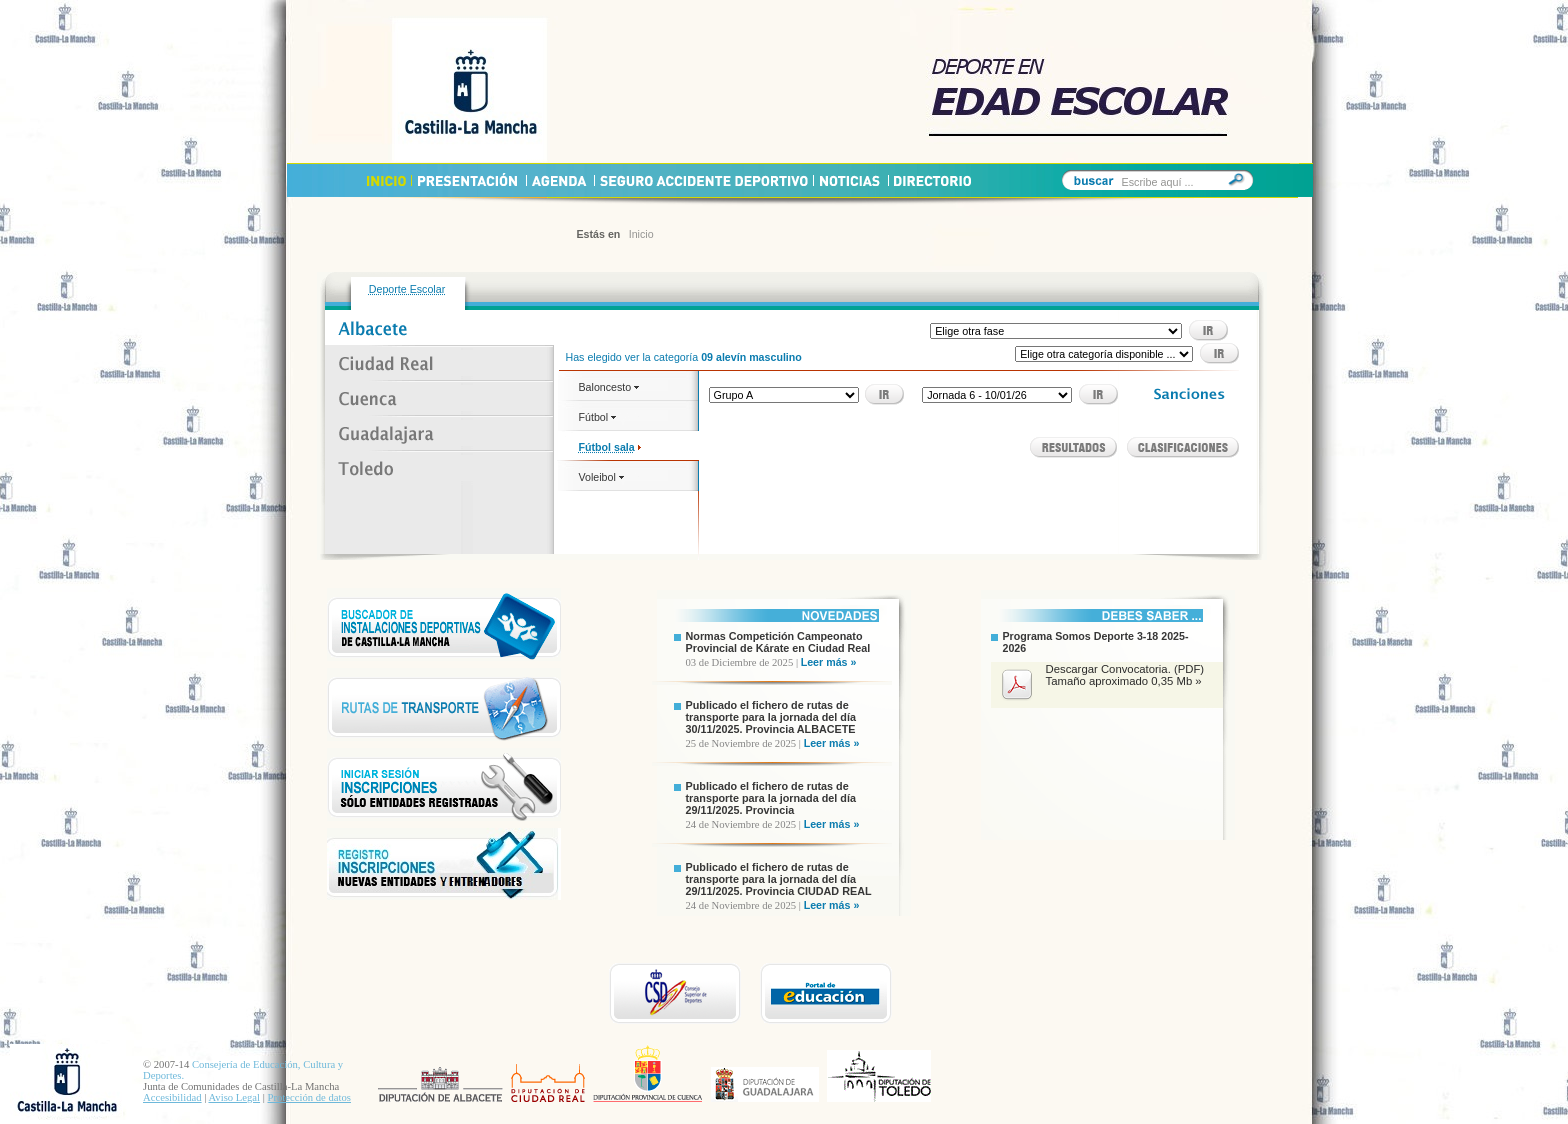 The height and width of the screenshot is (1124, 1568). I want to click on Descargar Convocatoria. (PDF) Tamaño aproximado 0,35 Mb », so click(1125, 675).